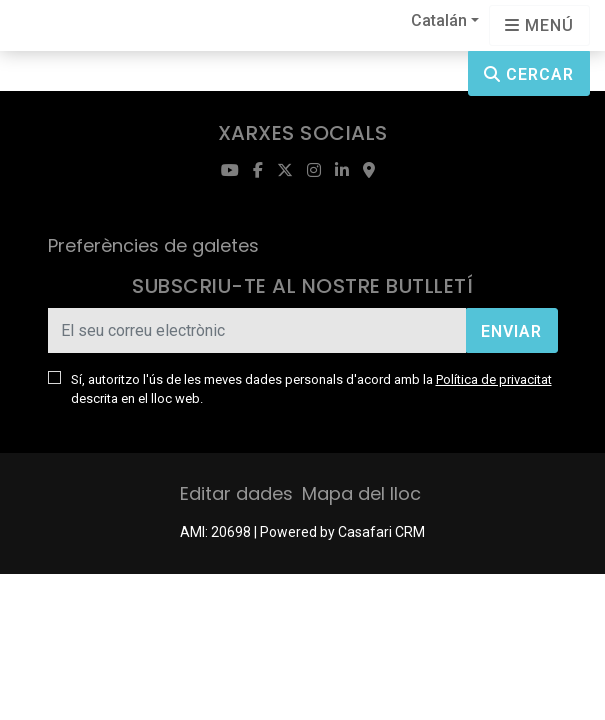  What do you see at coordinates (494, 379) in the screenshot?
I see `Política de privacitat` at bounding box center [494, 379].